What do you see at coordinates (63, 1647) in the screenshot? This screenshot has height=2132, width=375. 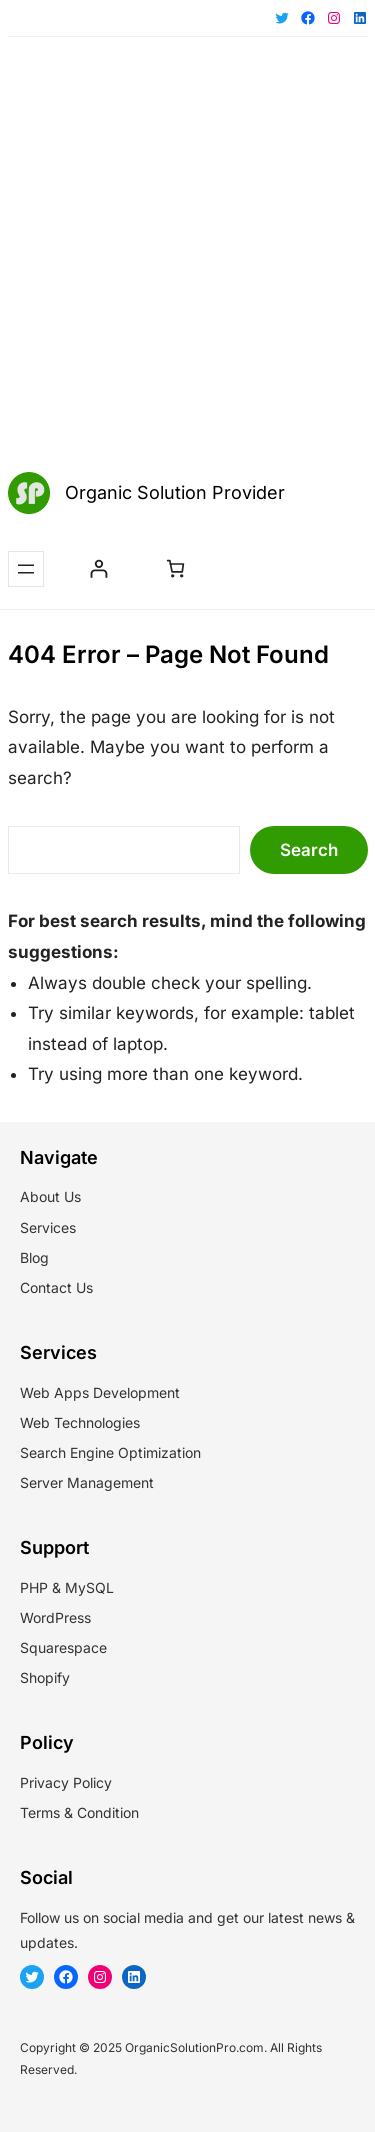 I see `Squarespace` at bounding box center [63, 1647].